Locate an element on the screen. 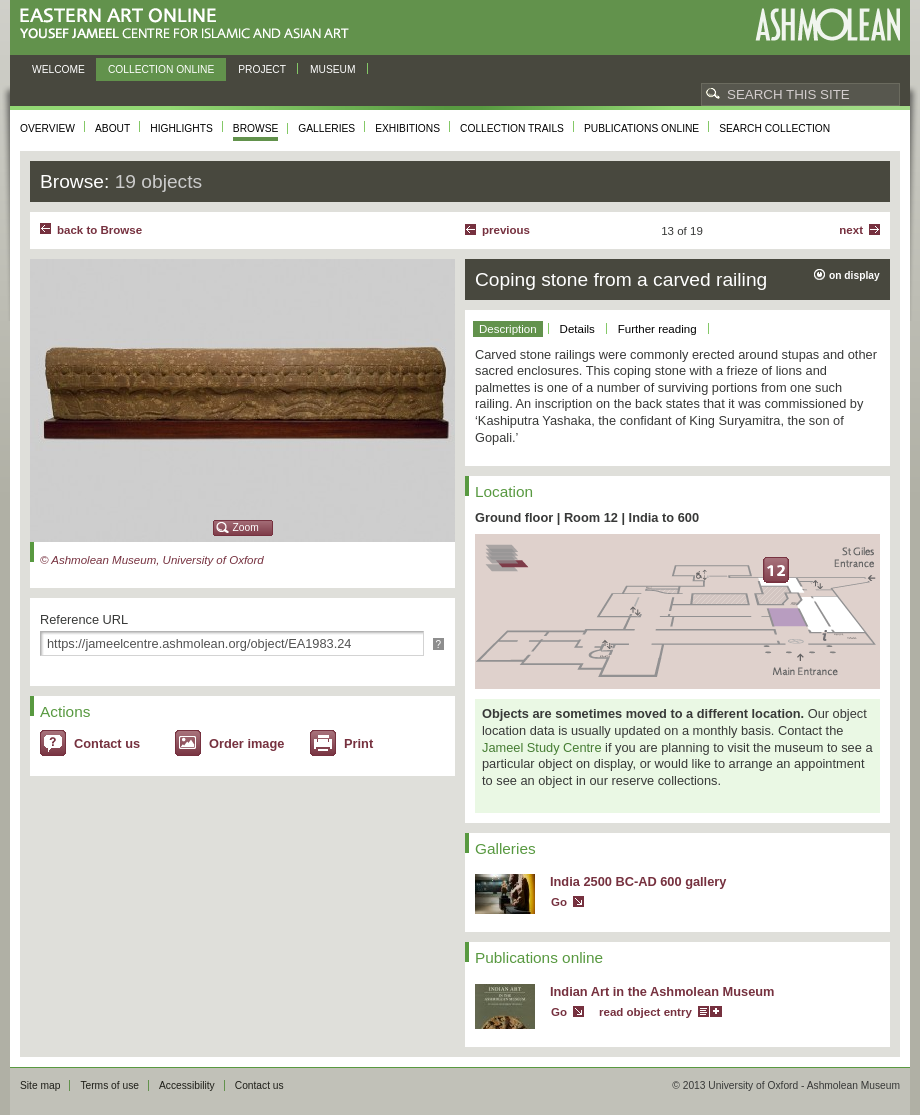 The height and width of the screenshot is (1115, 920). Order image is located at coordinates (246, 743).